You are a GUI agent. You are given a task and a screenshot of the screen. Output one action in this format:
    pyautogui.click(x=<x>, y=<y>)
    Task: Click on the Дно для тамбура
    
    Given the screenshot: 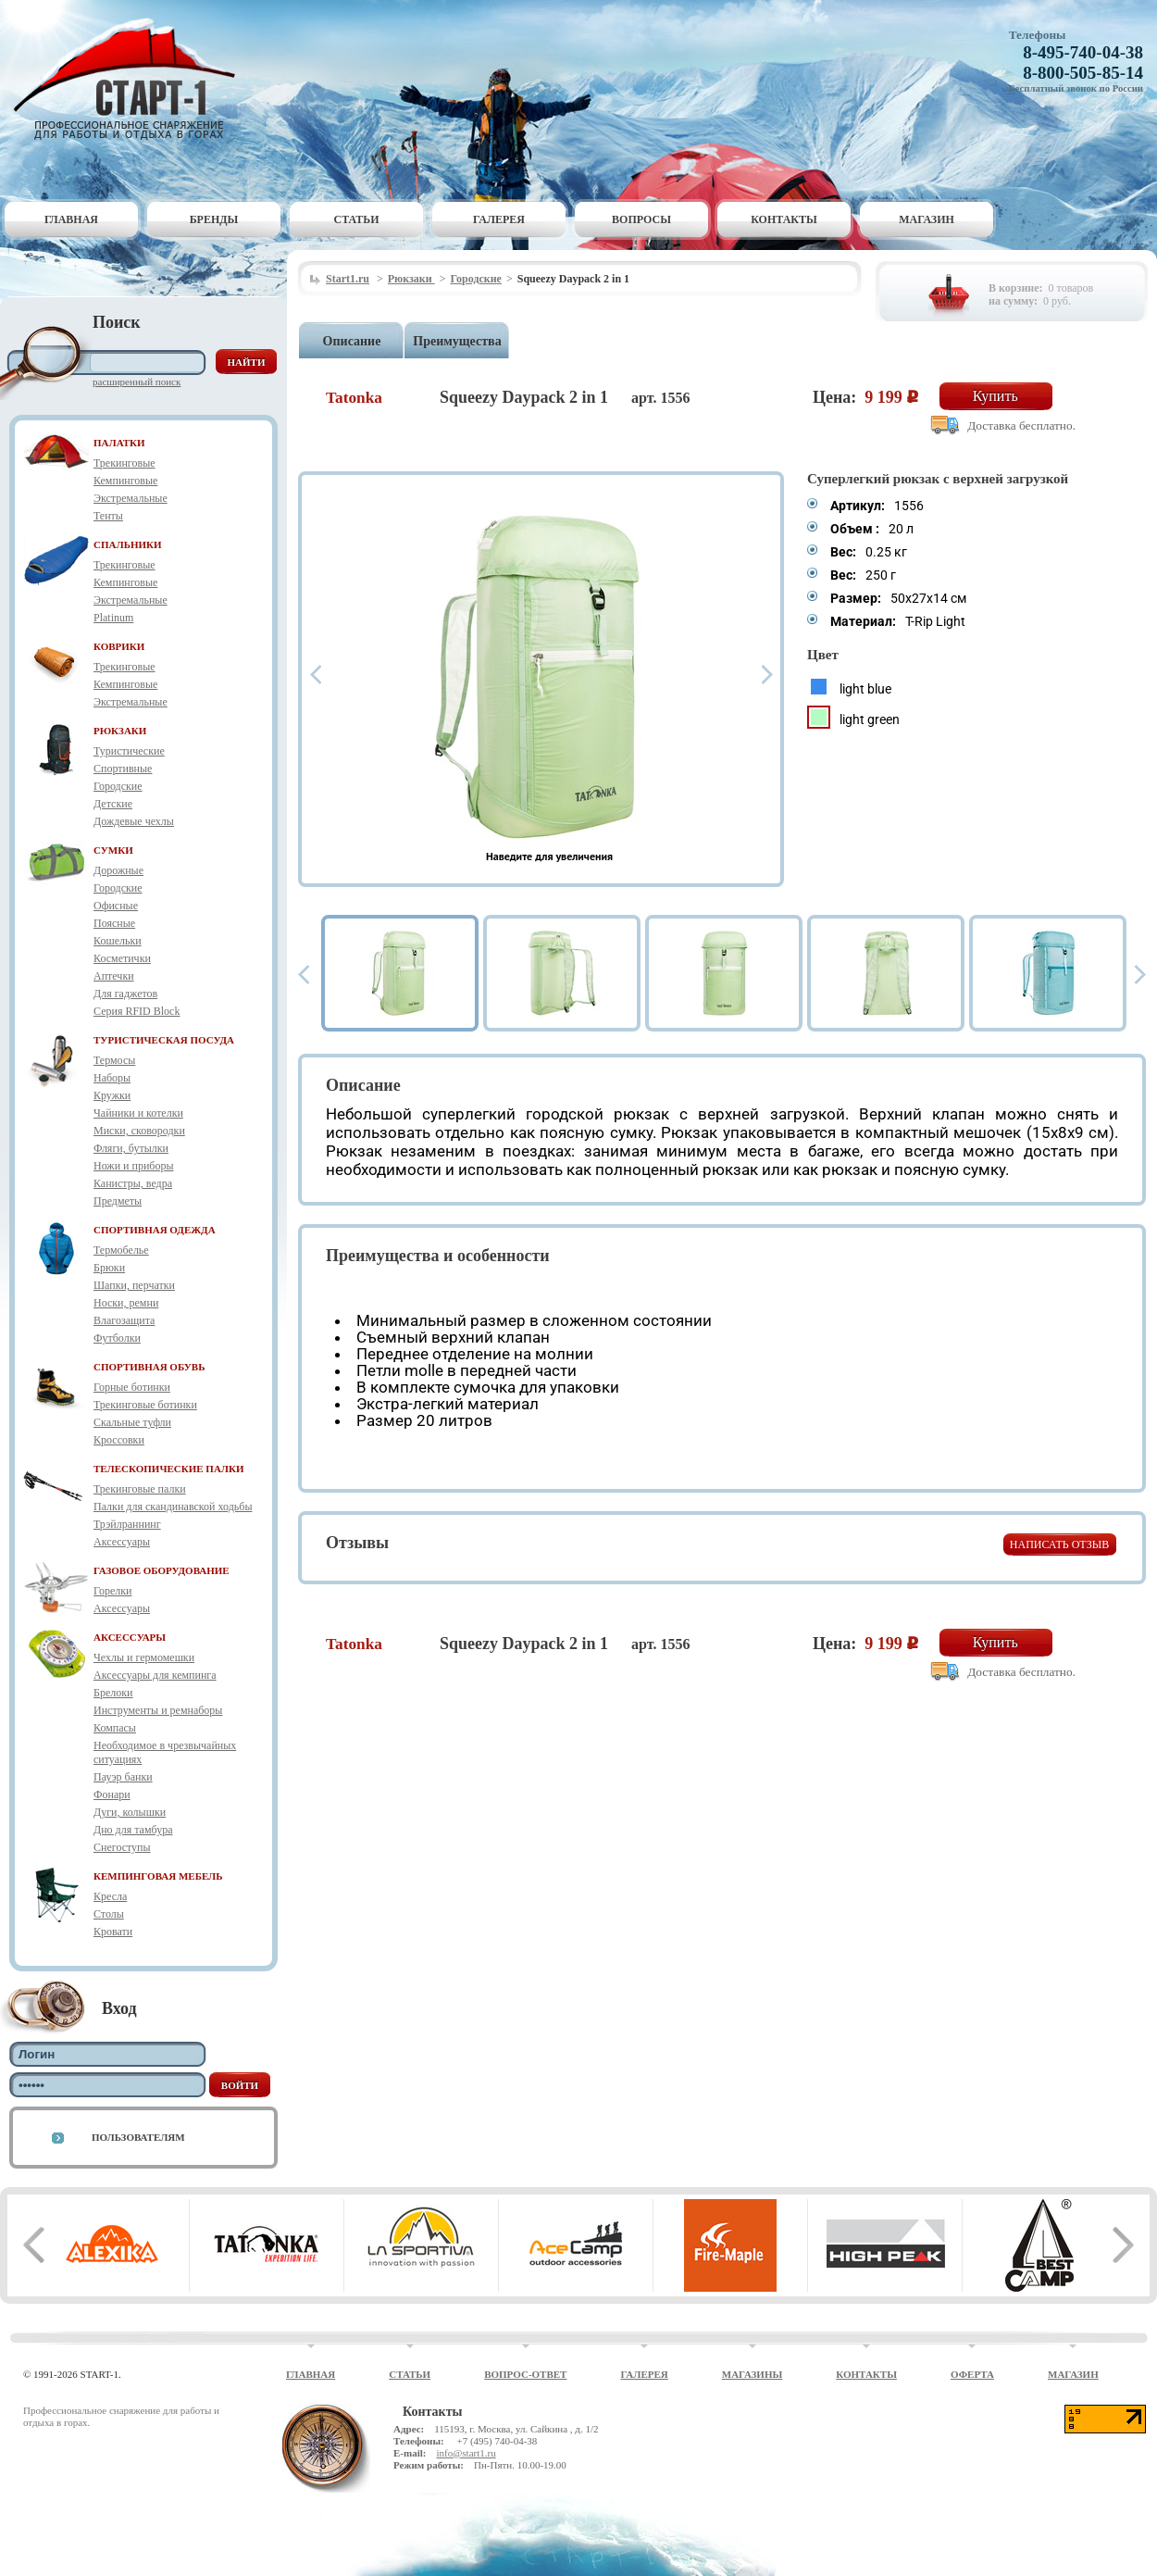 What is the action you would take?
    pyautogui.click(x=133, y=1829)
    